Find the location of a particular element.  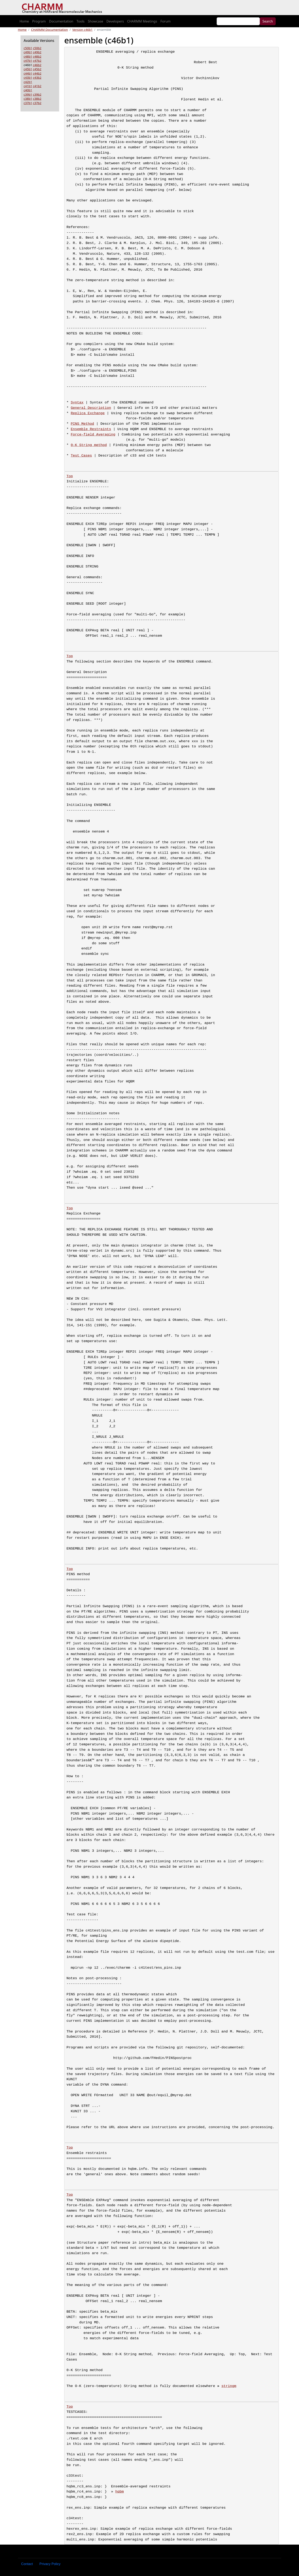

Version c46b1 is located at coordinates (82, 29).